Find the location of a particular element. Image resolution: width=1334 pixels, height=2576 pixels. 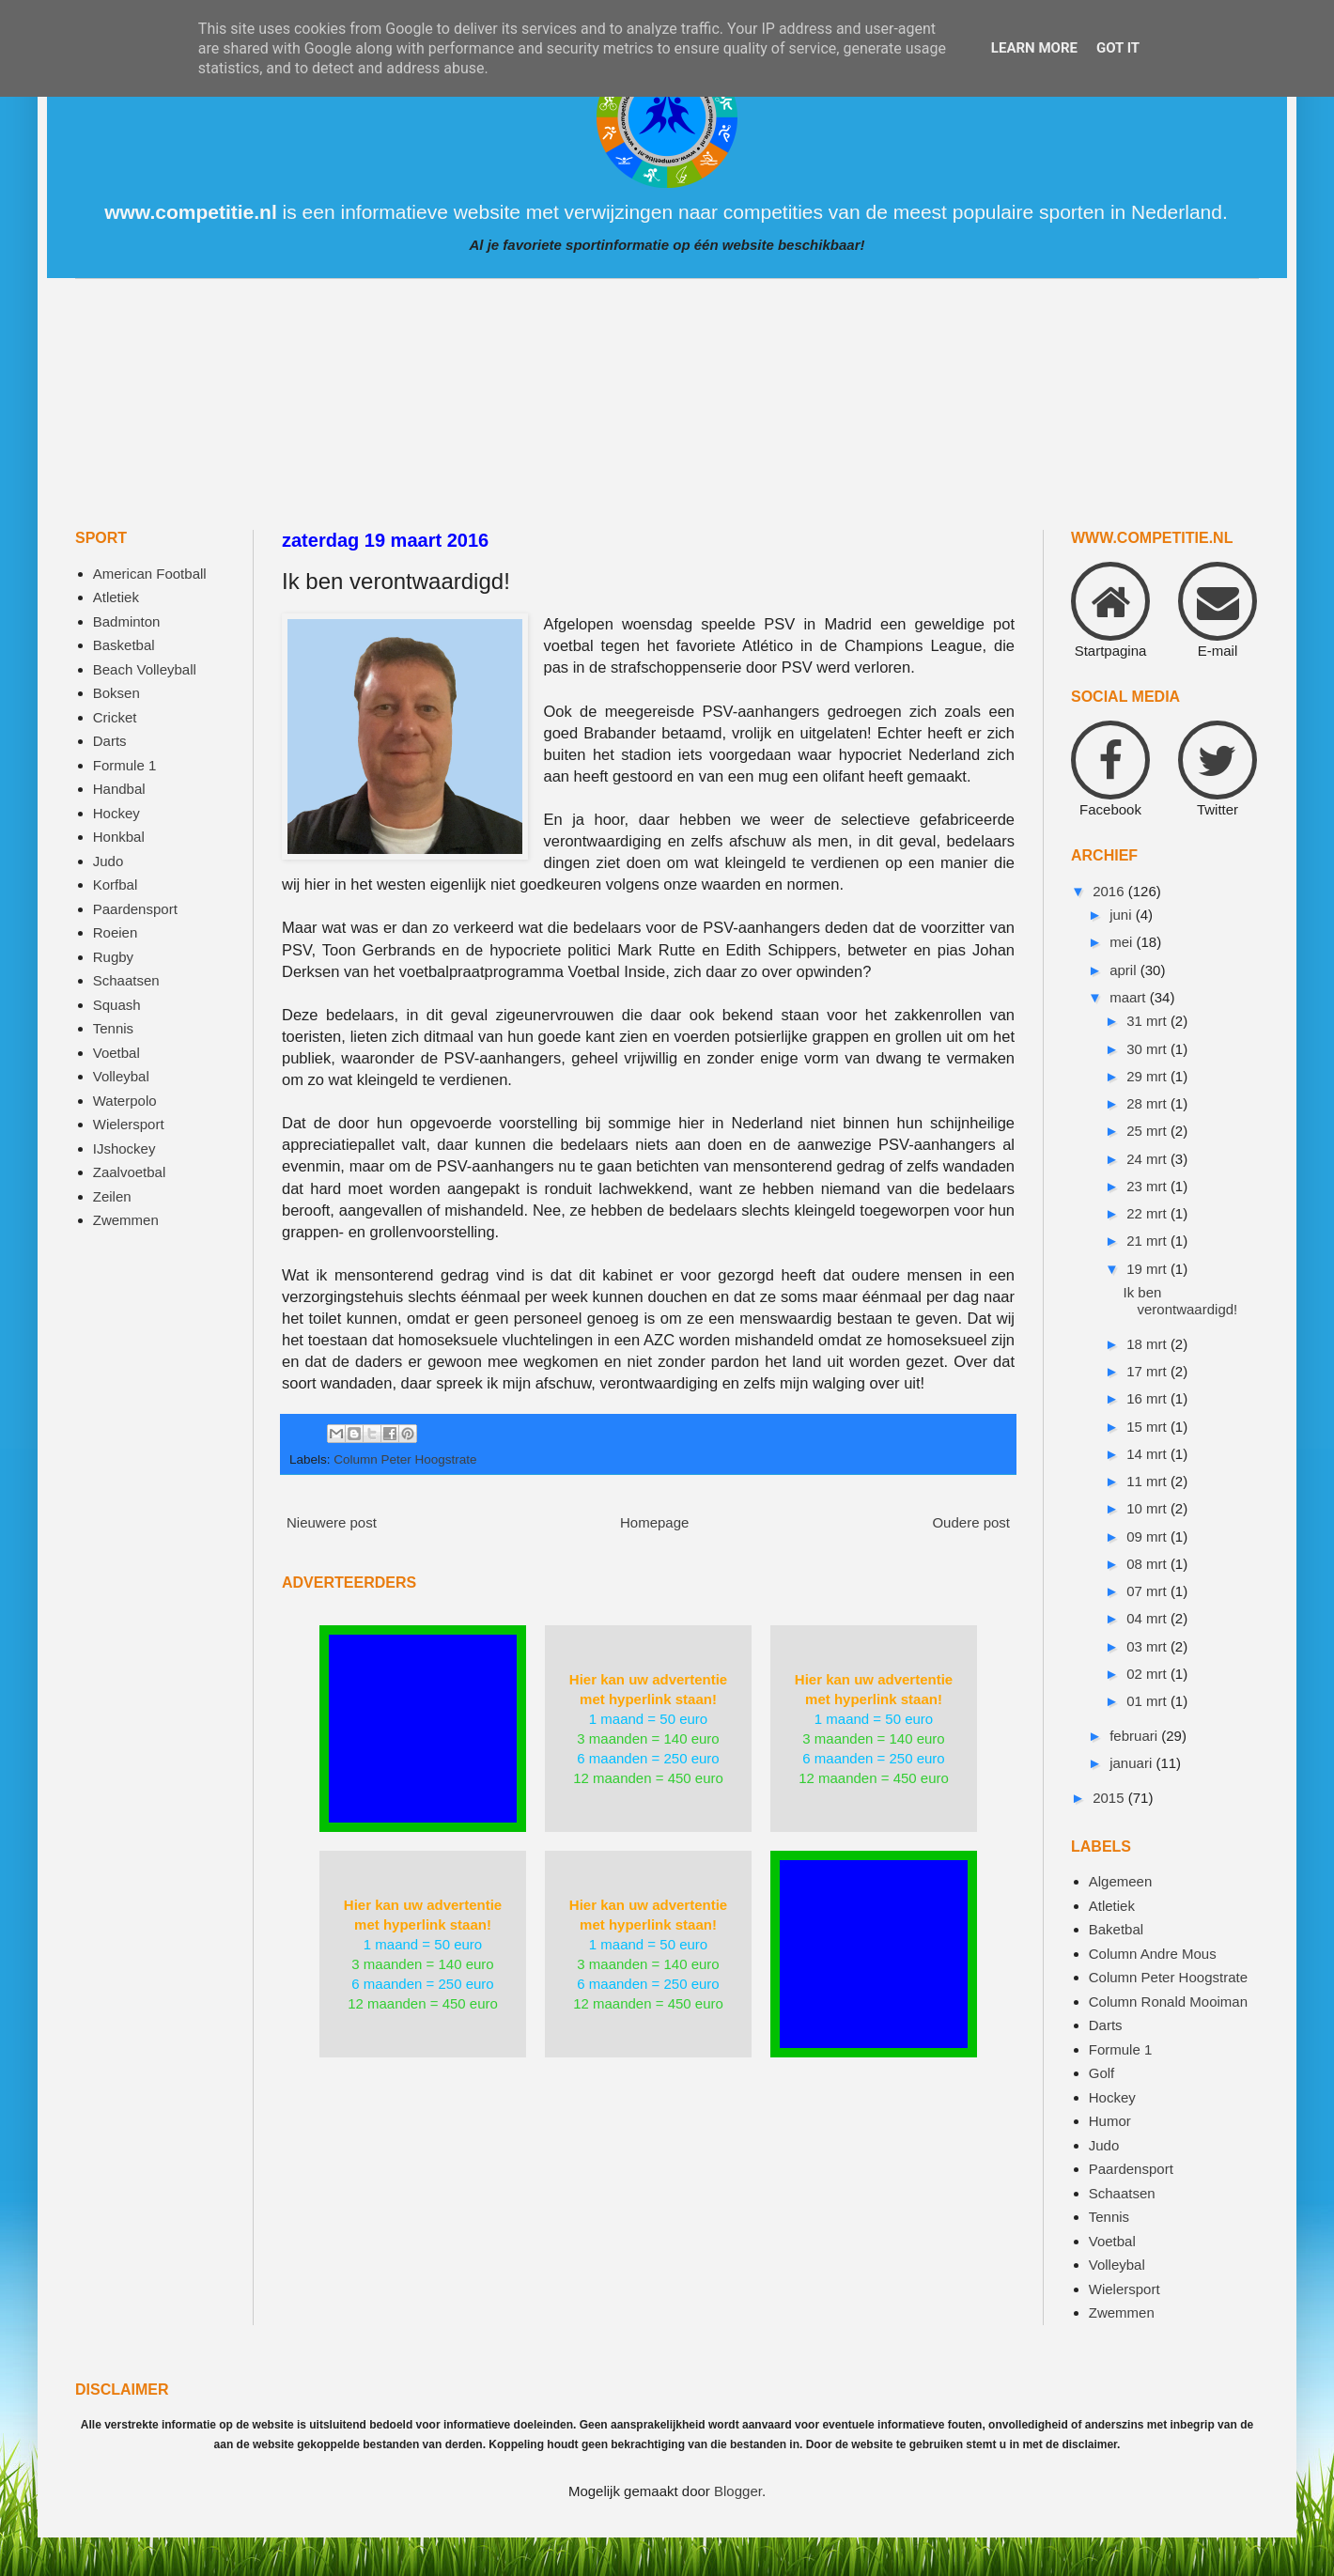

Honkbal is located at coordinates (119, 837).